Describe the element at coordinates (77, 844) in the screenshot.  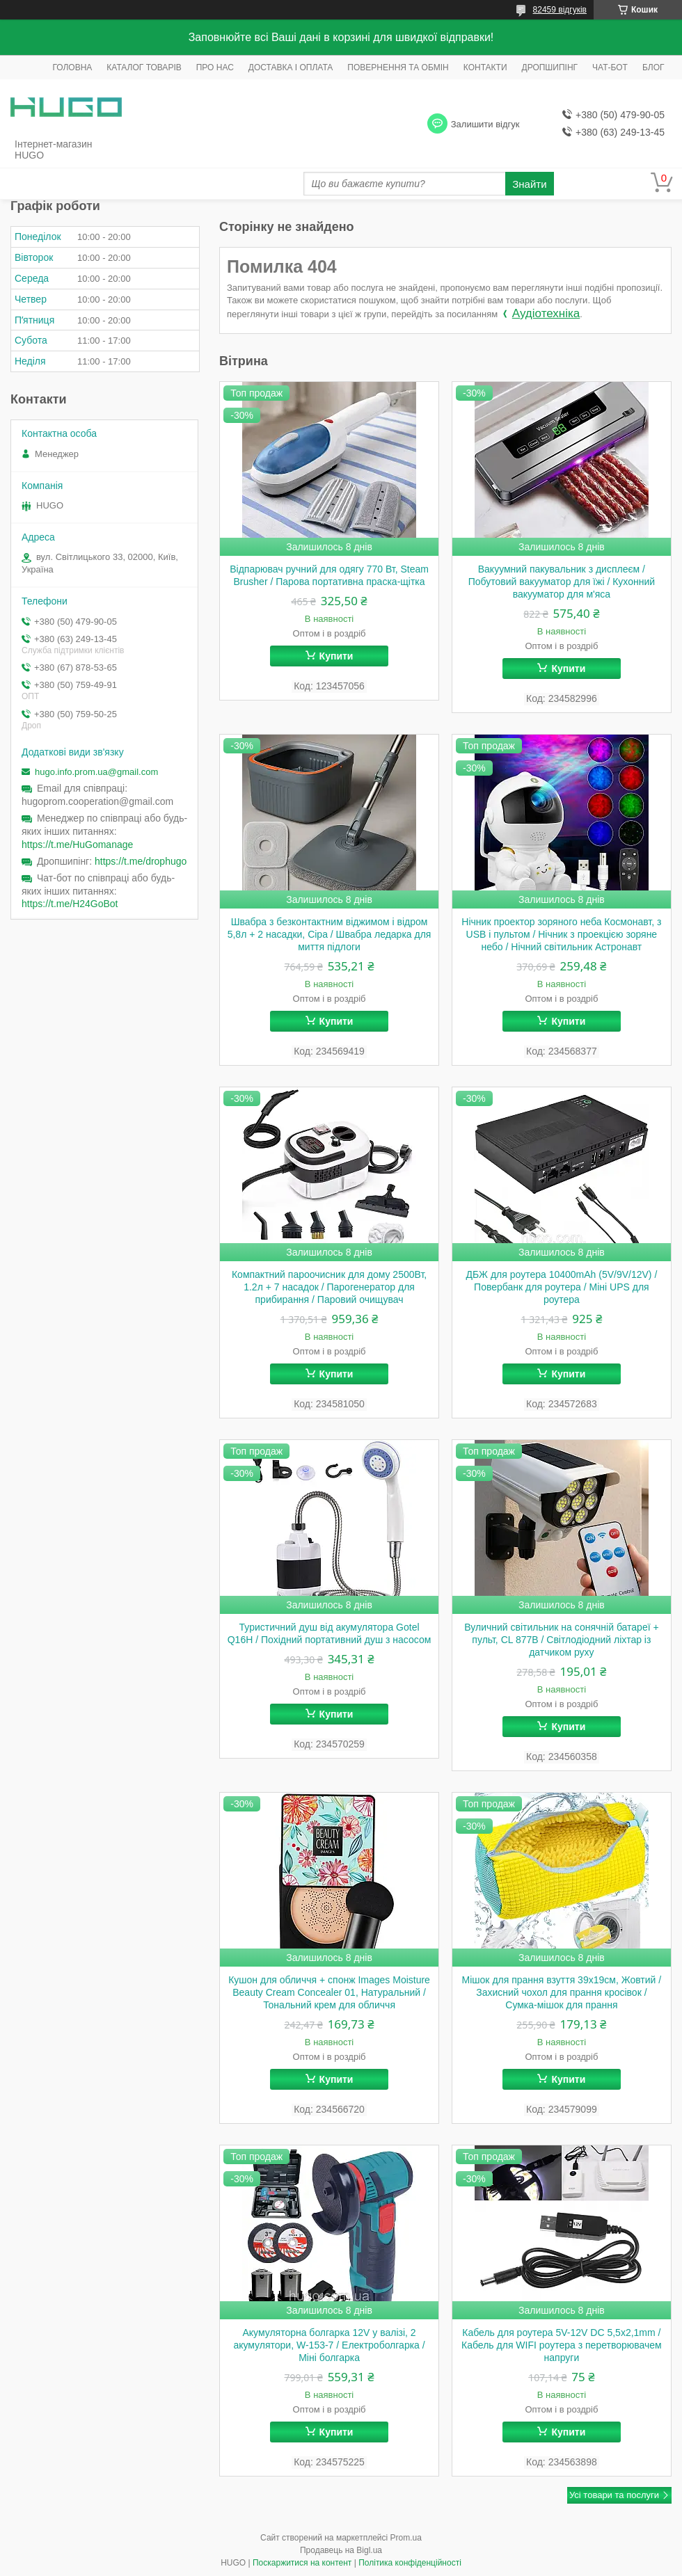
I see `https://t.me/HuGomanage` at that location.